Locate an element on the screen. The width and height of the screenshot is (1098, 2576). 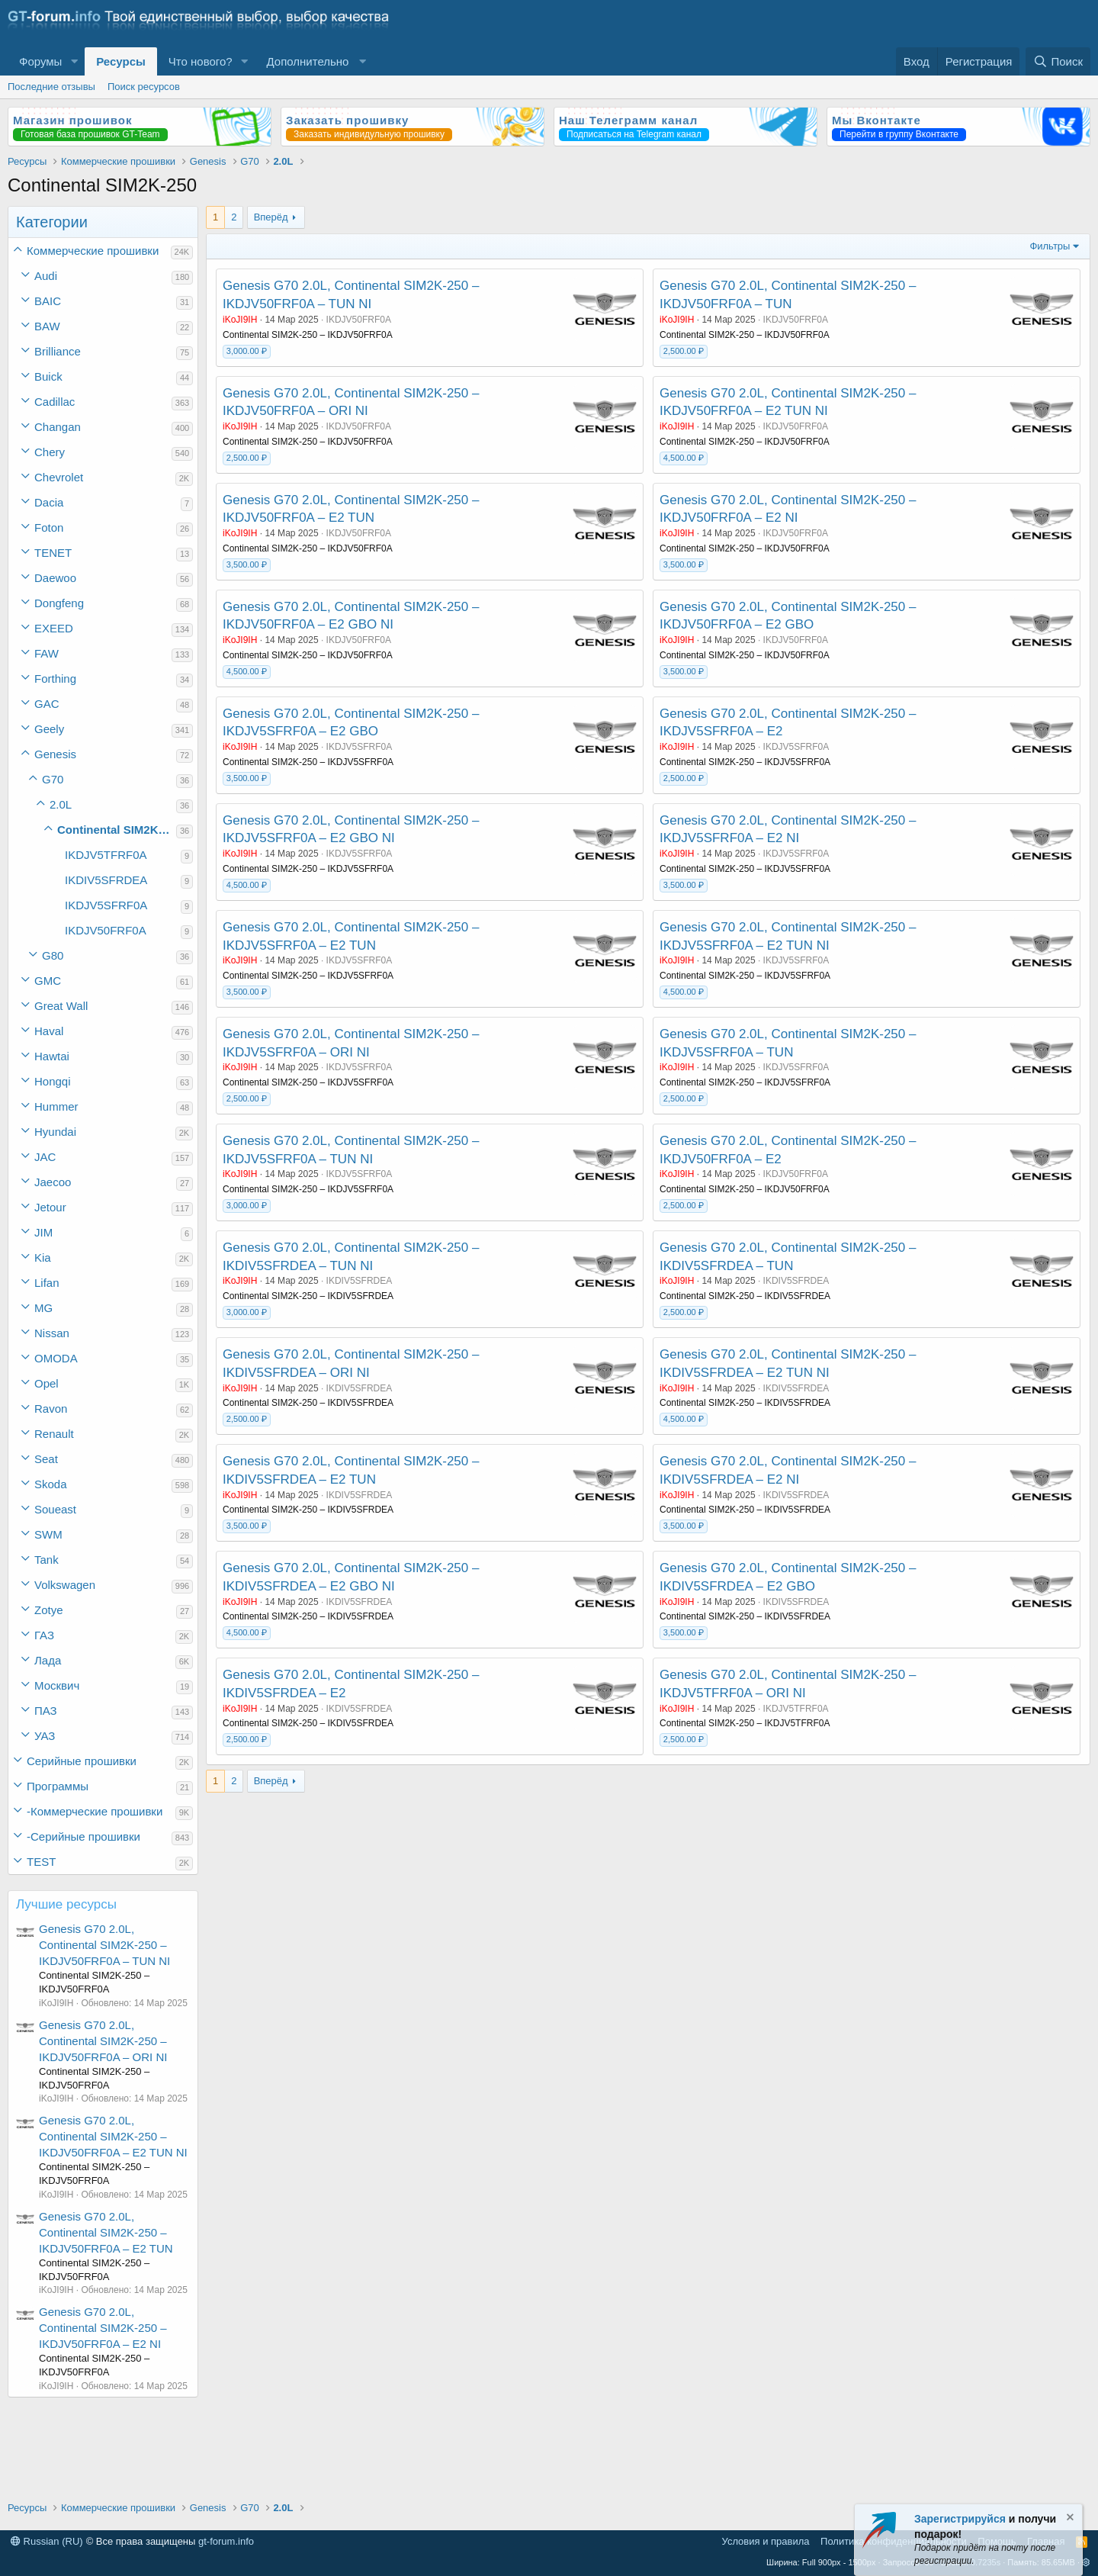
-Коммерческие прошивки is located at coordinates (94, 1811).